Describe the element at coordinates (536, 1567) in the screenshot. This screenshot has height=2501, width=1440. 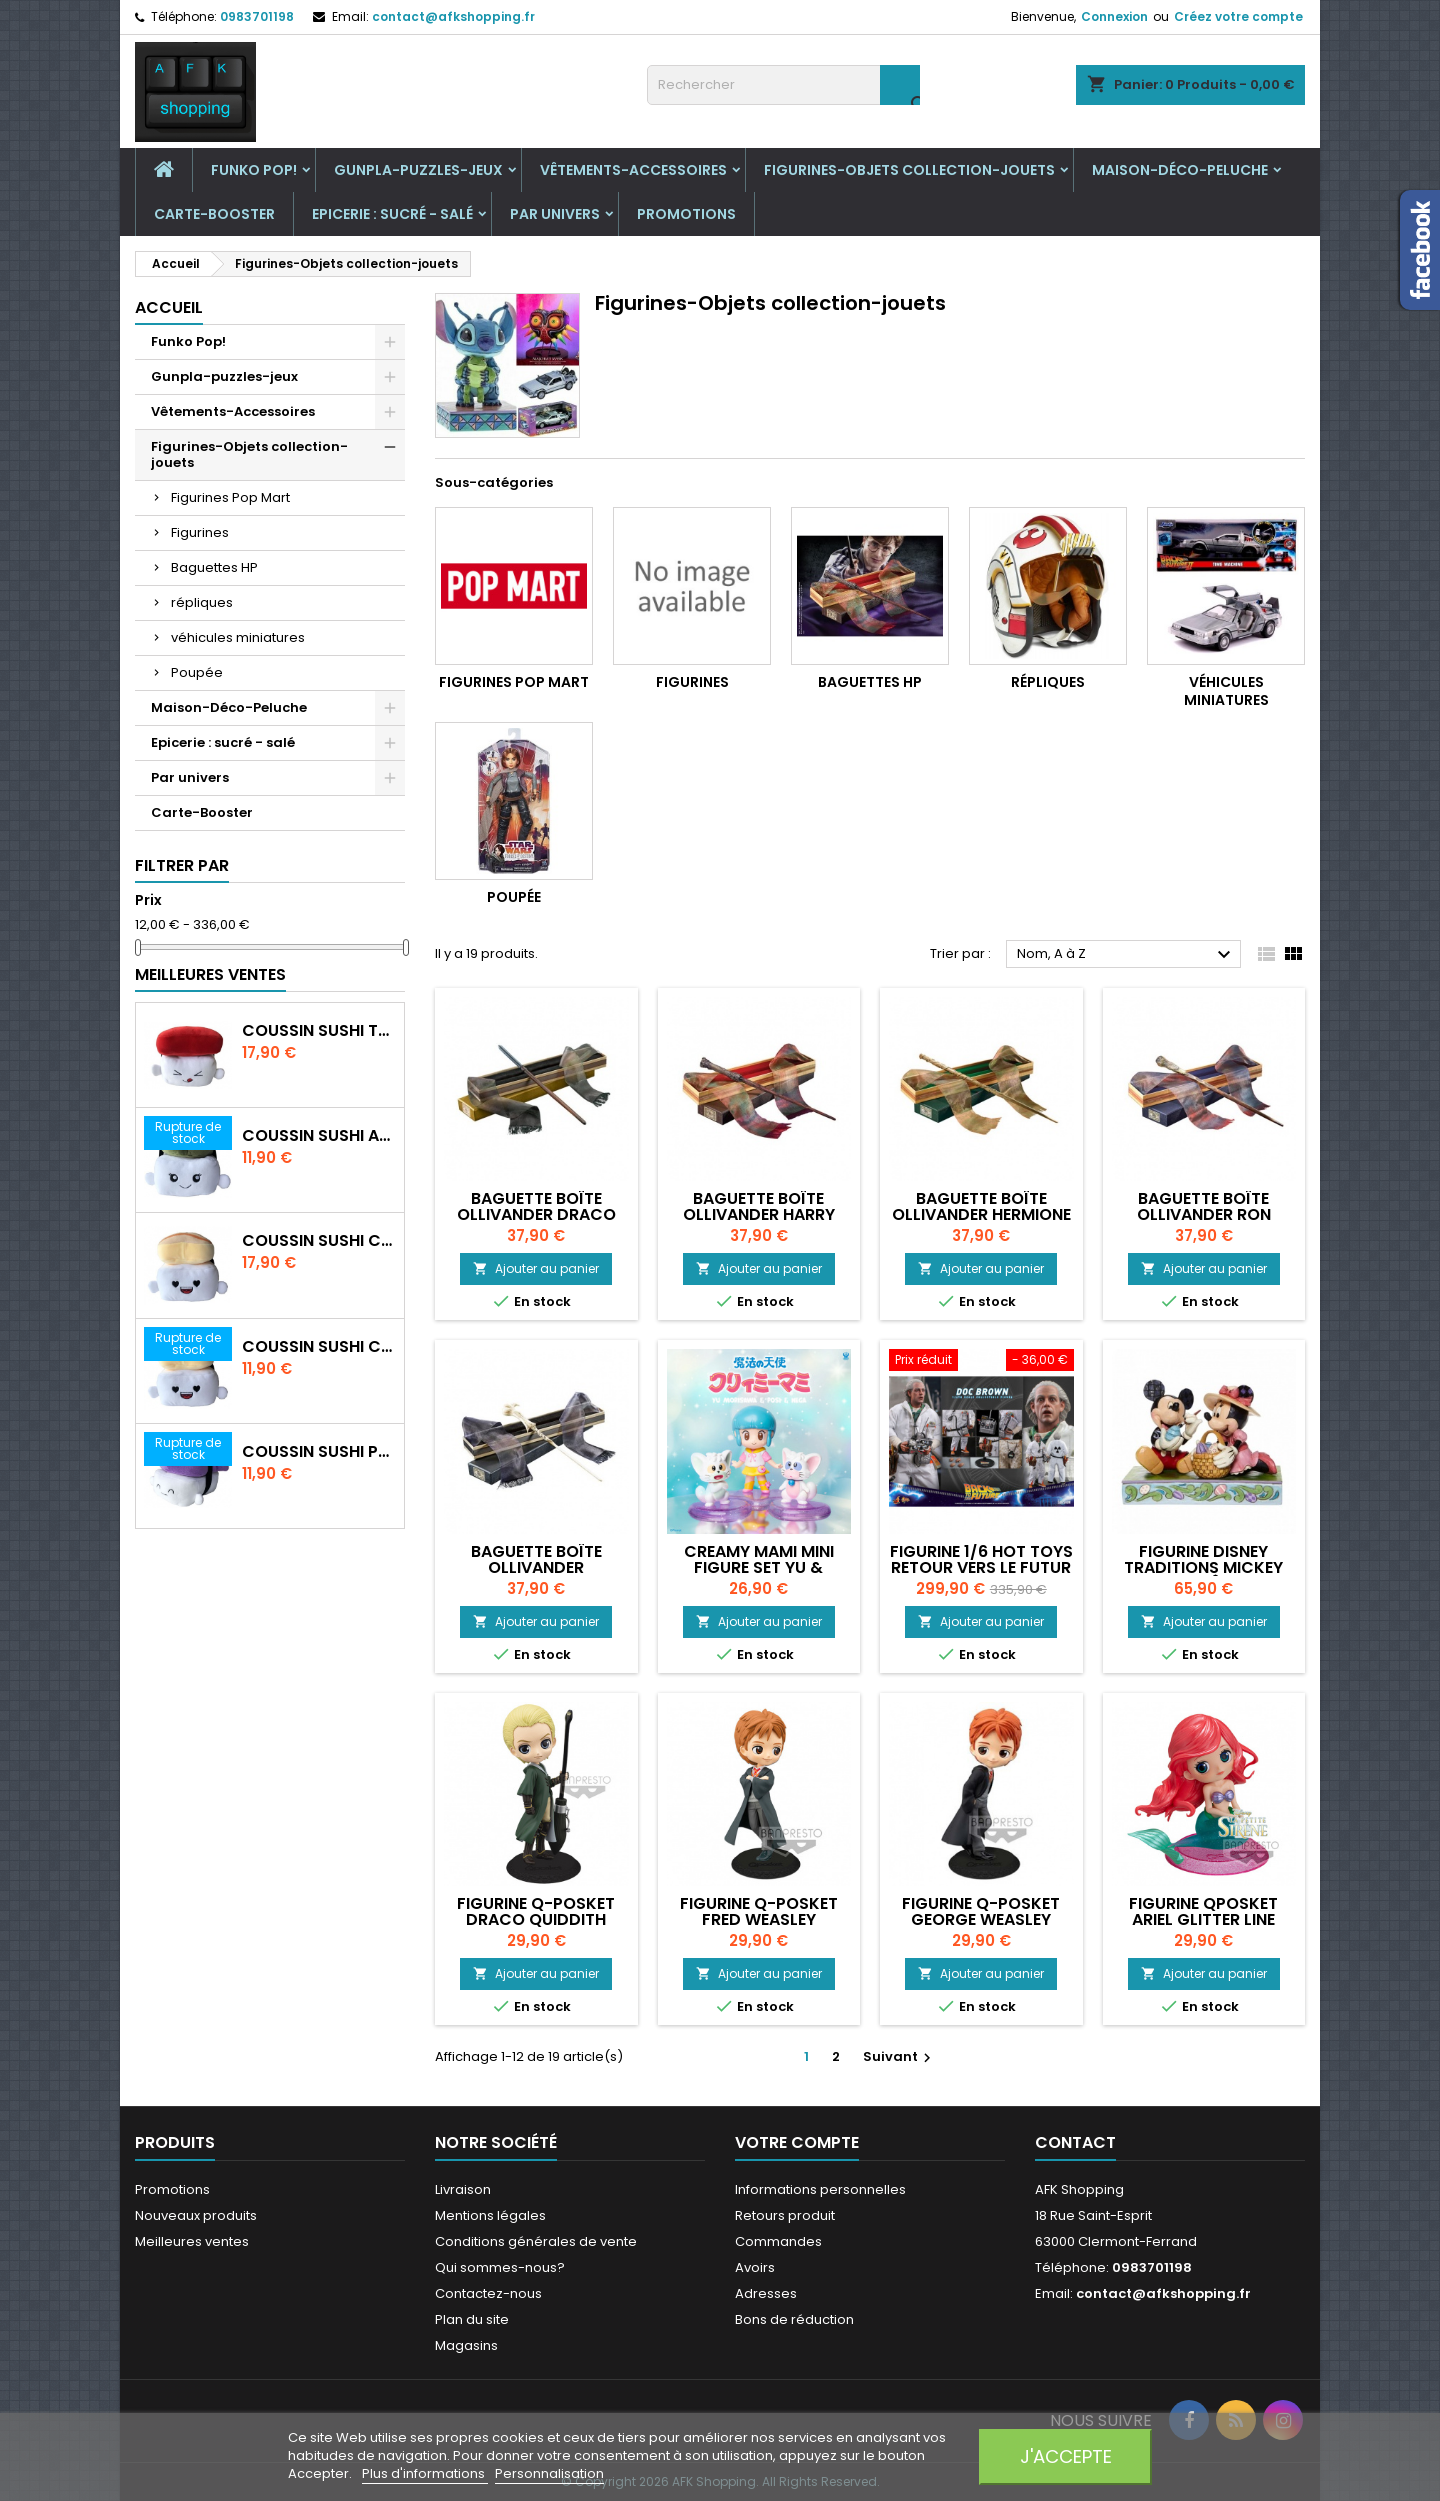
I see `Baguette boîte ollivander Voldemort` at that location.